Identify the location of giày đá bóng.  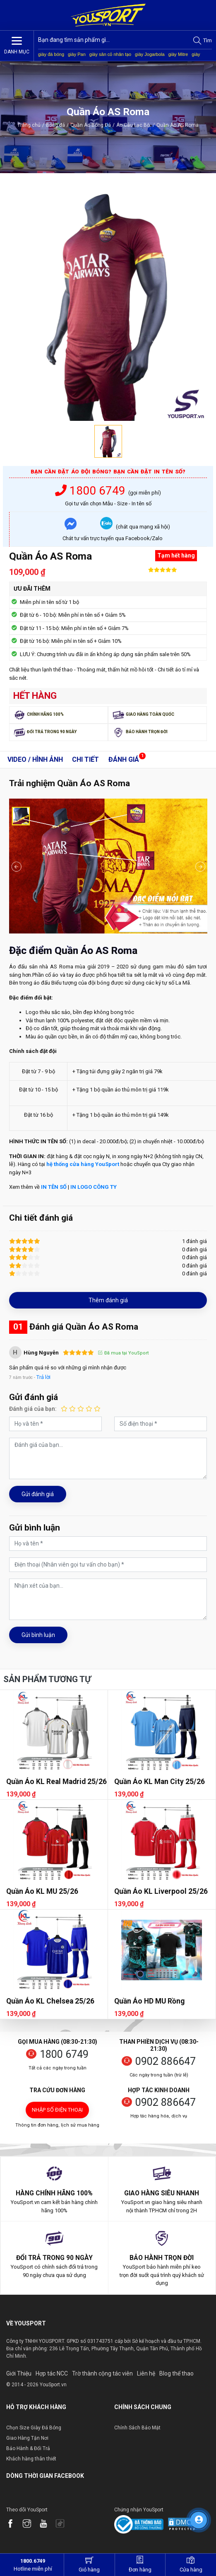
(51, 54).